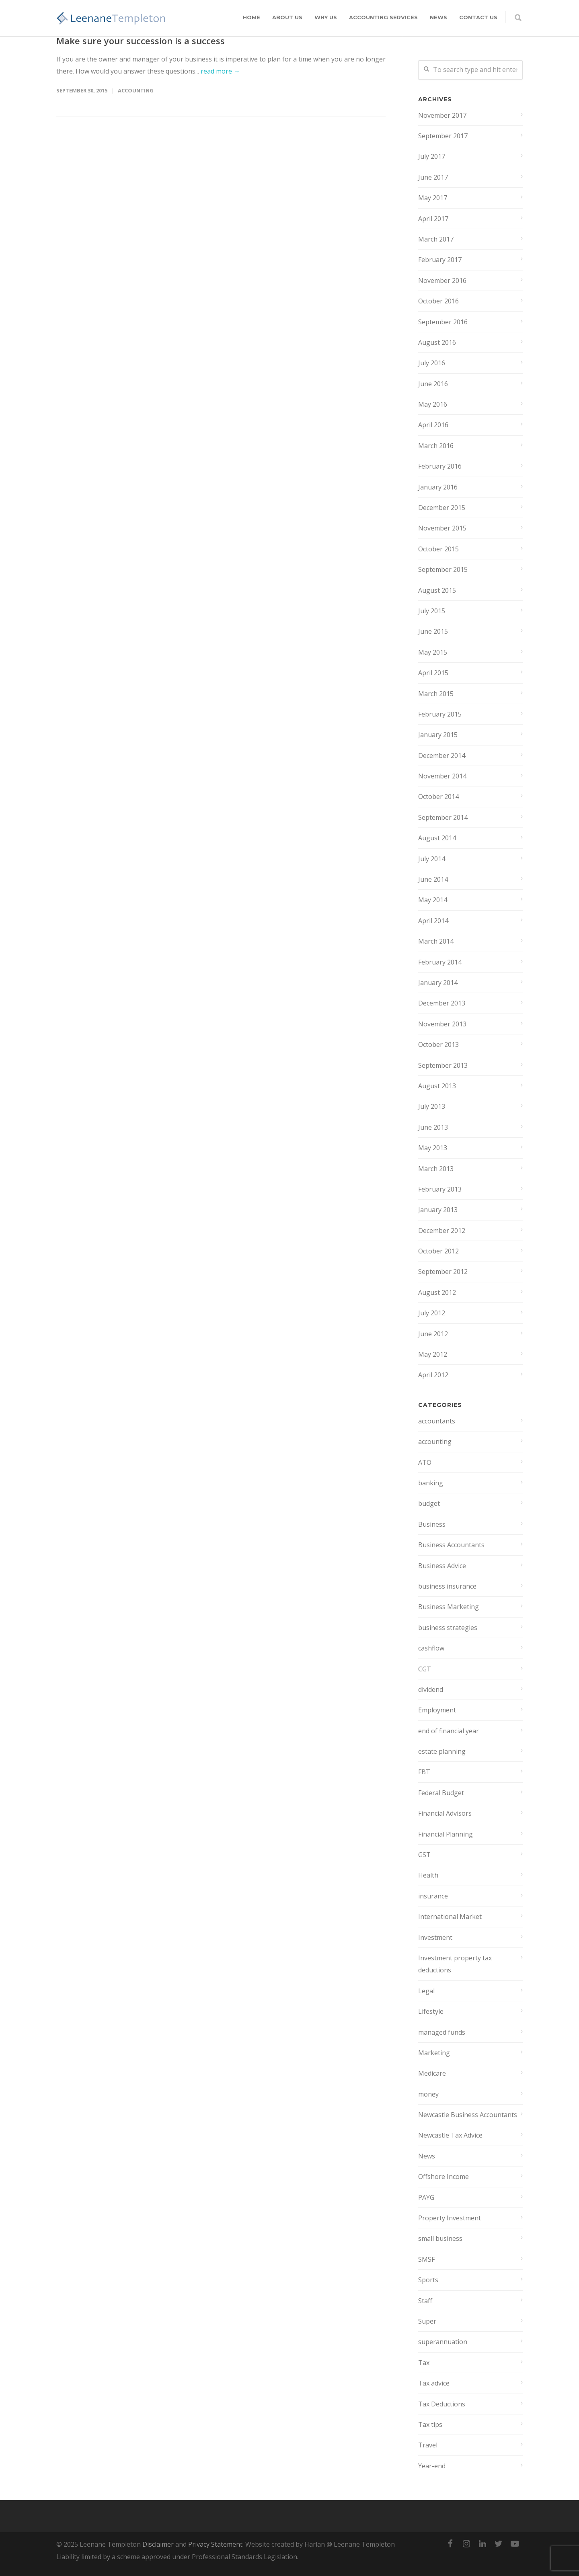  I want to click on budget, so click(429, 1503).